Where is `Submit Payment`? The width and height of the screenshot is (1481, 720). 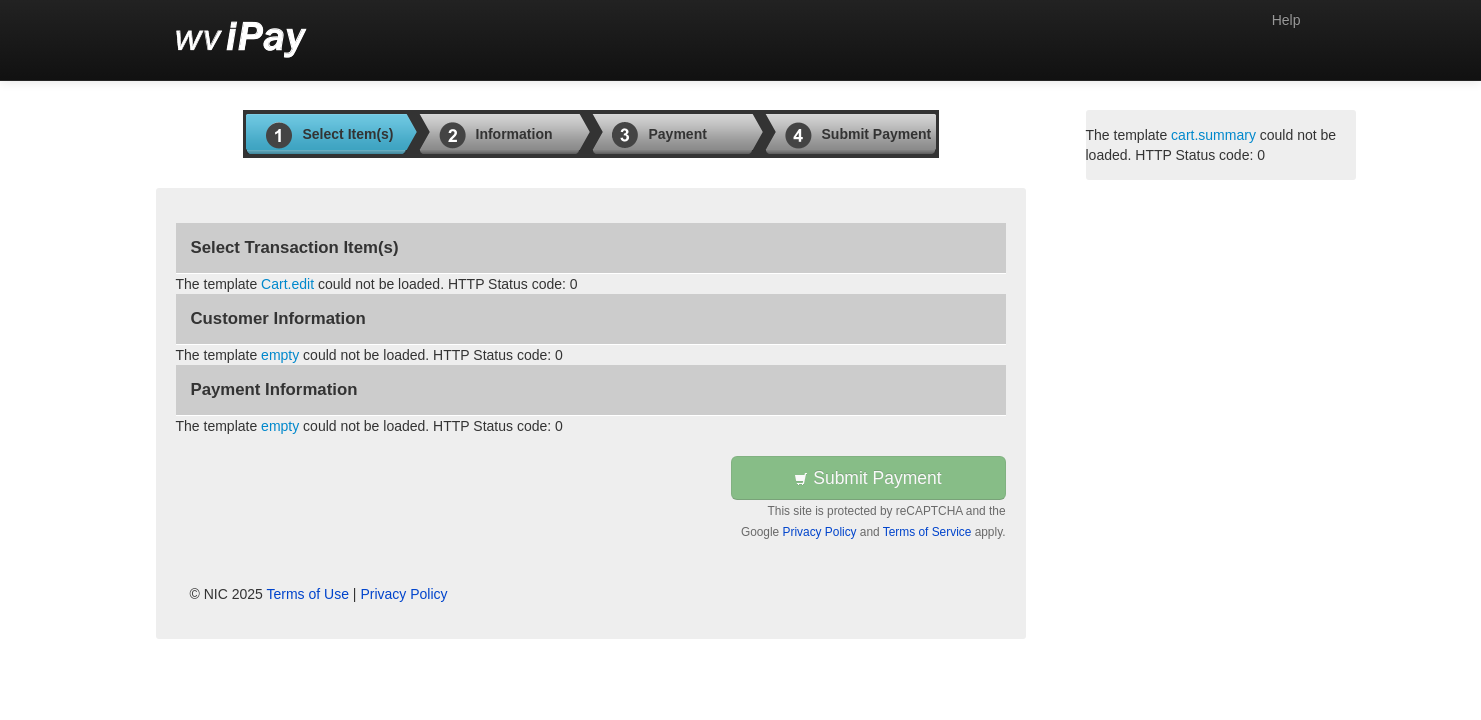 Submit Payment is located at coordinates (867, 478).